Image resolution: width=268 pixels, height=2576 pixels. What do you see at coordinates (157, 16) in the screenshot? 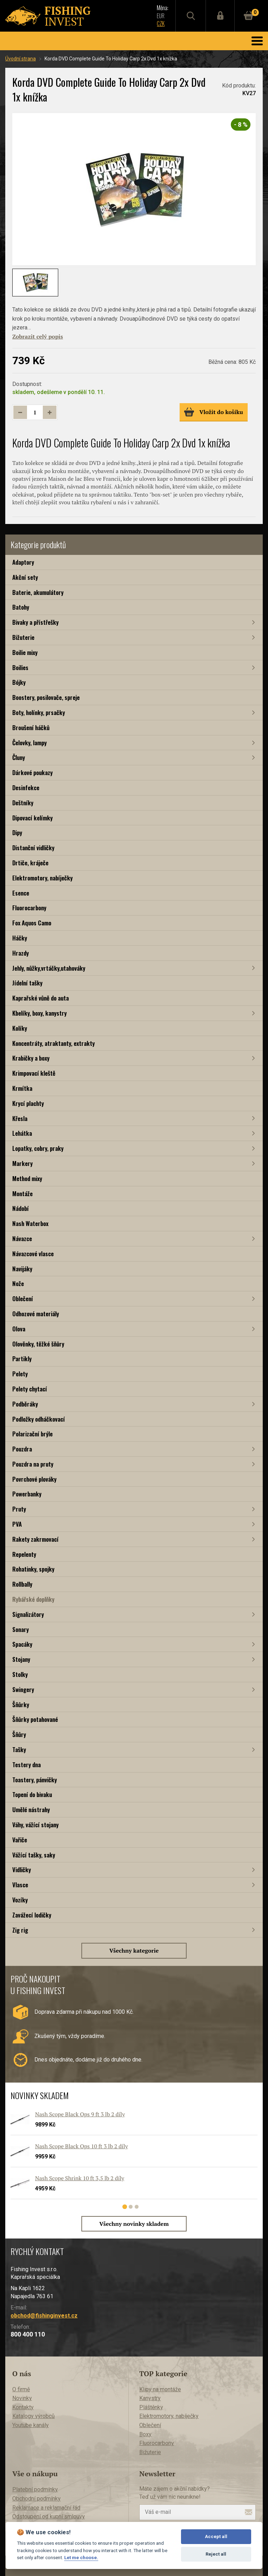
I see `EUR` at bounding box center [157, 16].